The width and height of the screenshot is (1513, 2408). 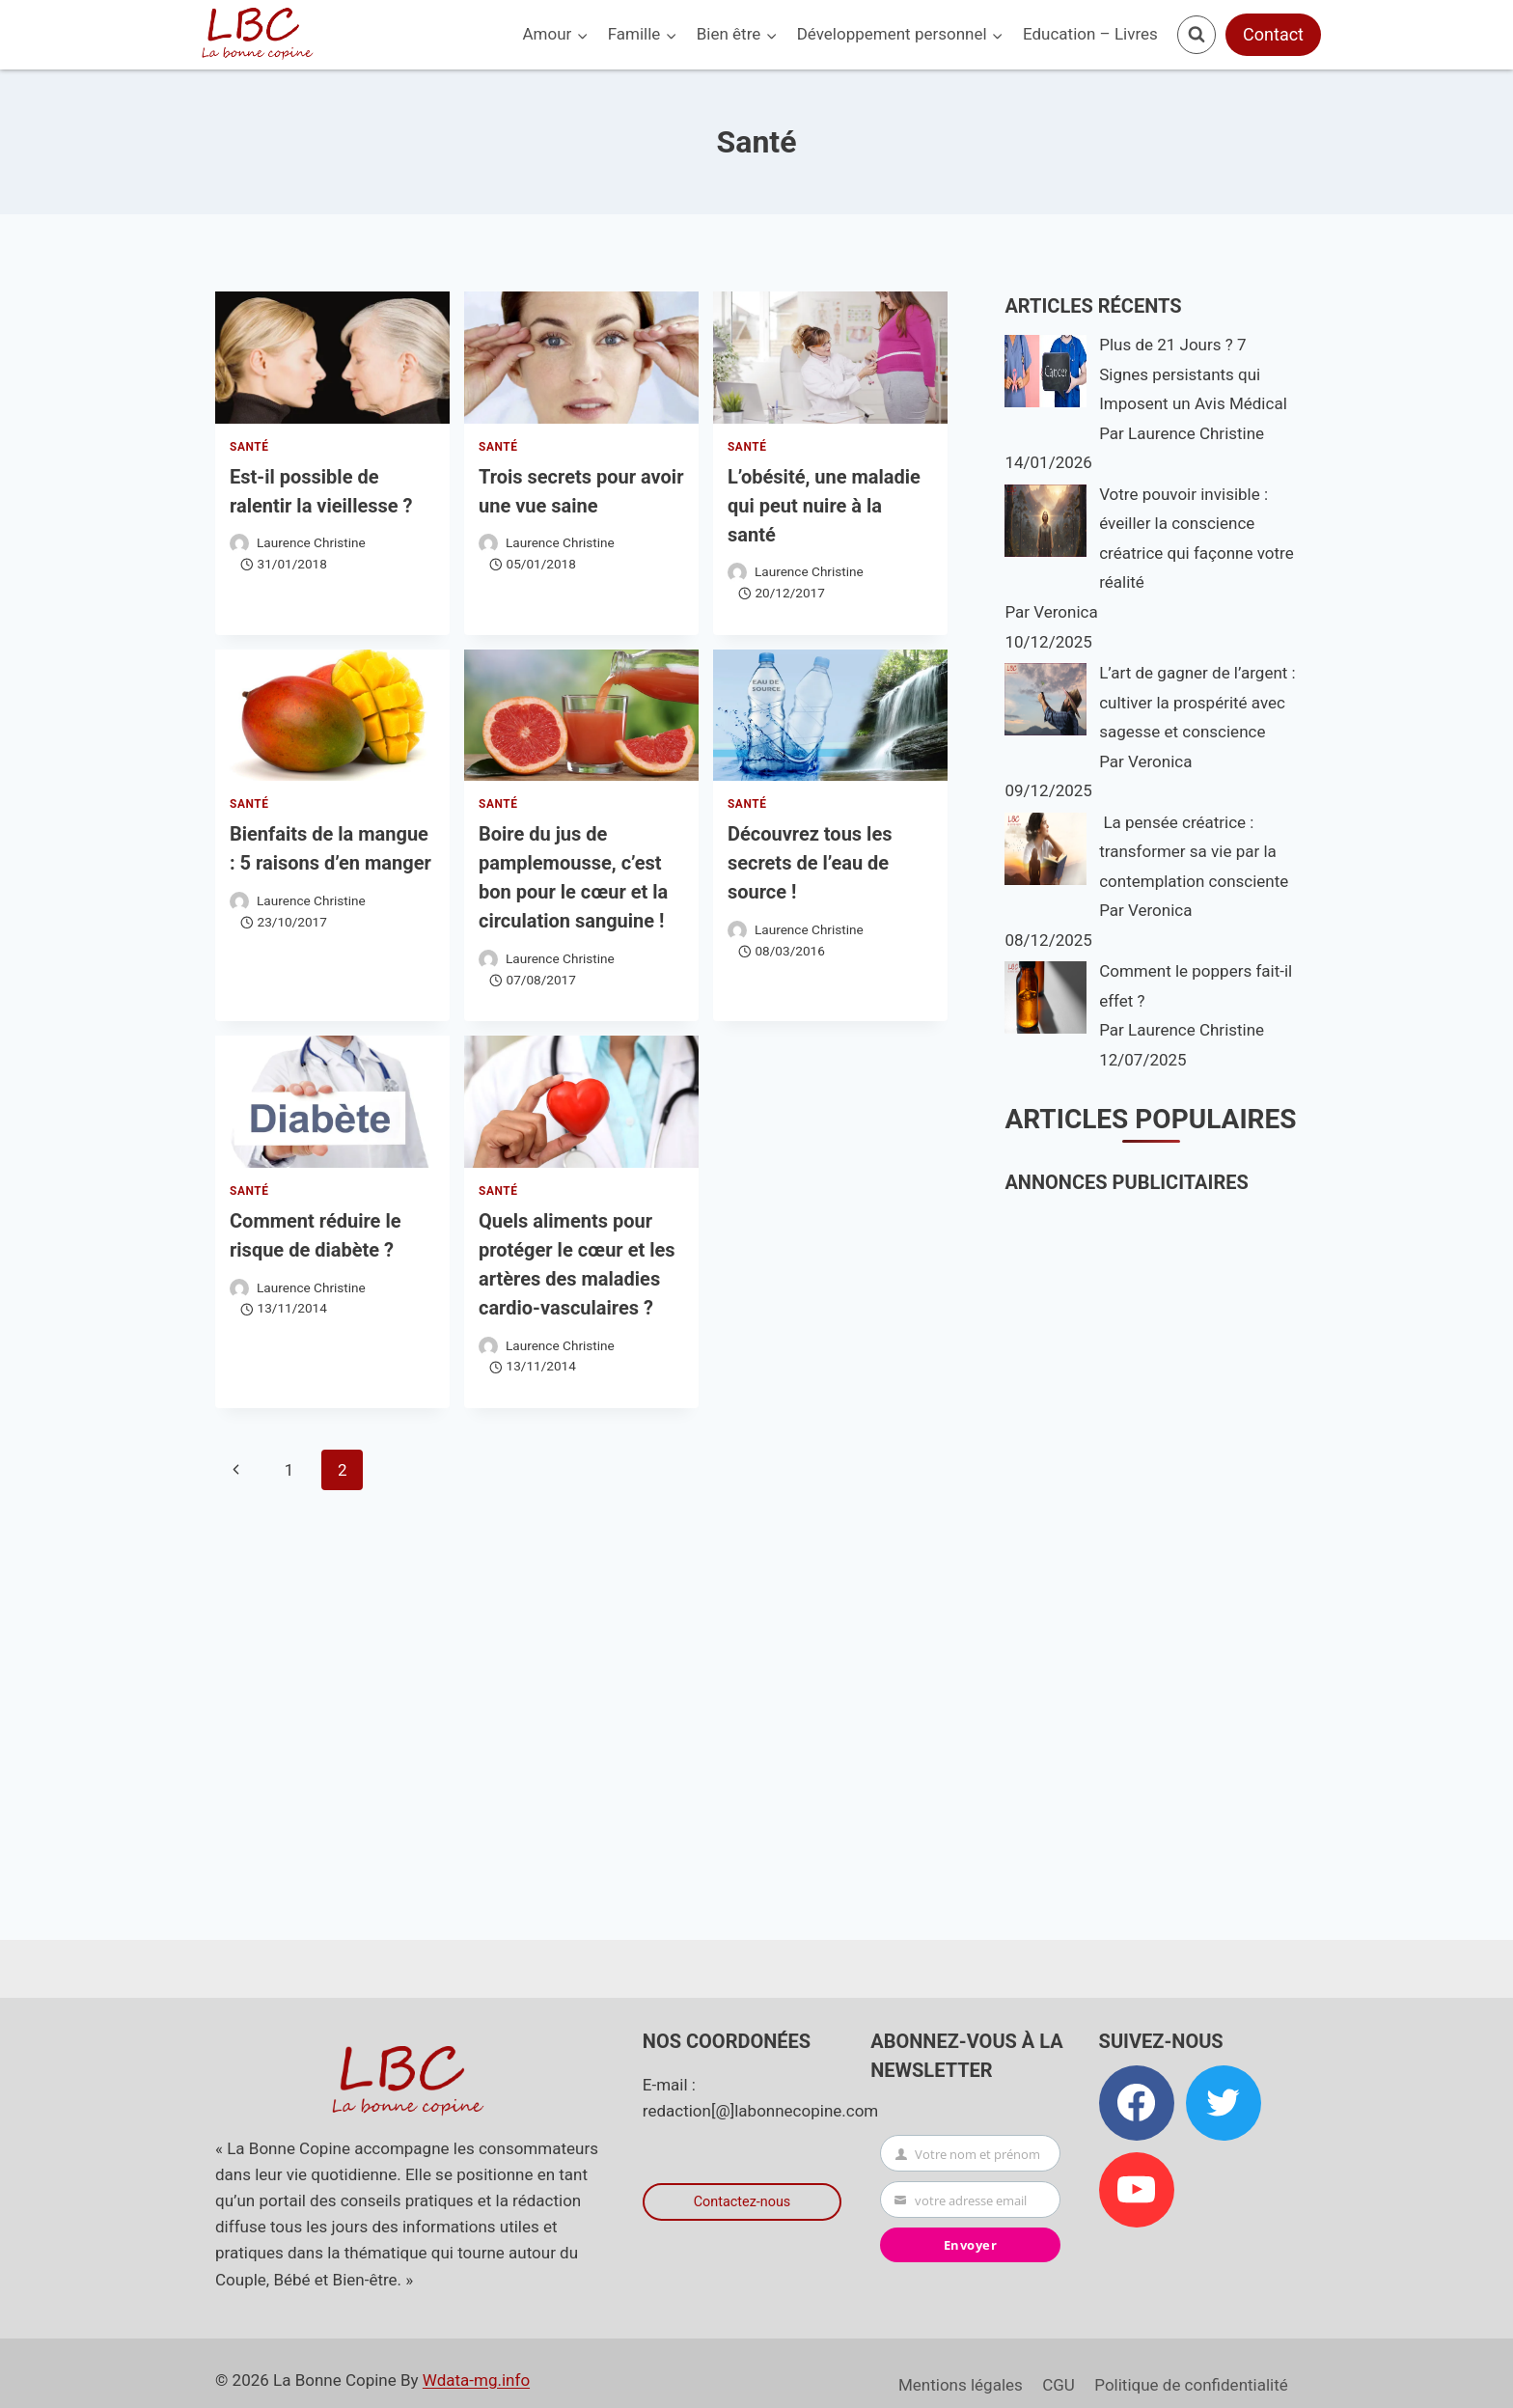 I want to click on [YouTube], so click(x=1136, y=2190).